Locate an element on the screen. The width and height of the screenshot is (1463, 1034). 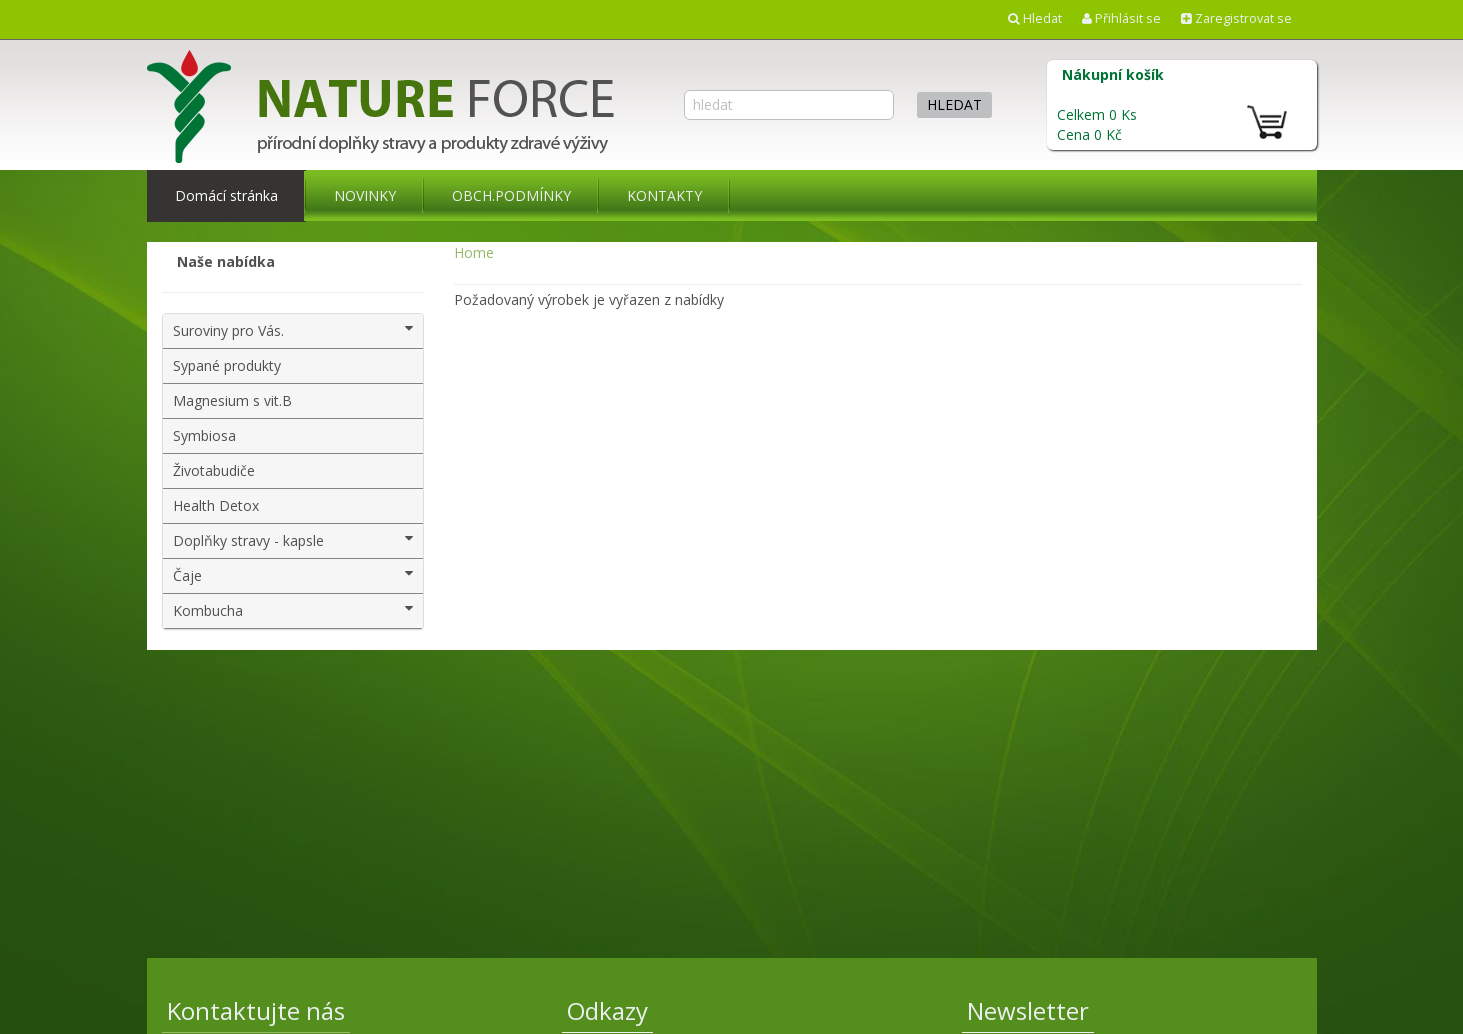
KONTAKTY is located at coordinates (664, 195).